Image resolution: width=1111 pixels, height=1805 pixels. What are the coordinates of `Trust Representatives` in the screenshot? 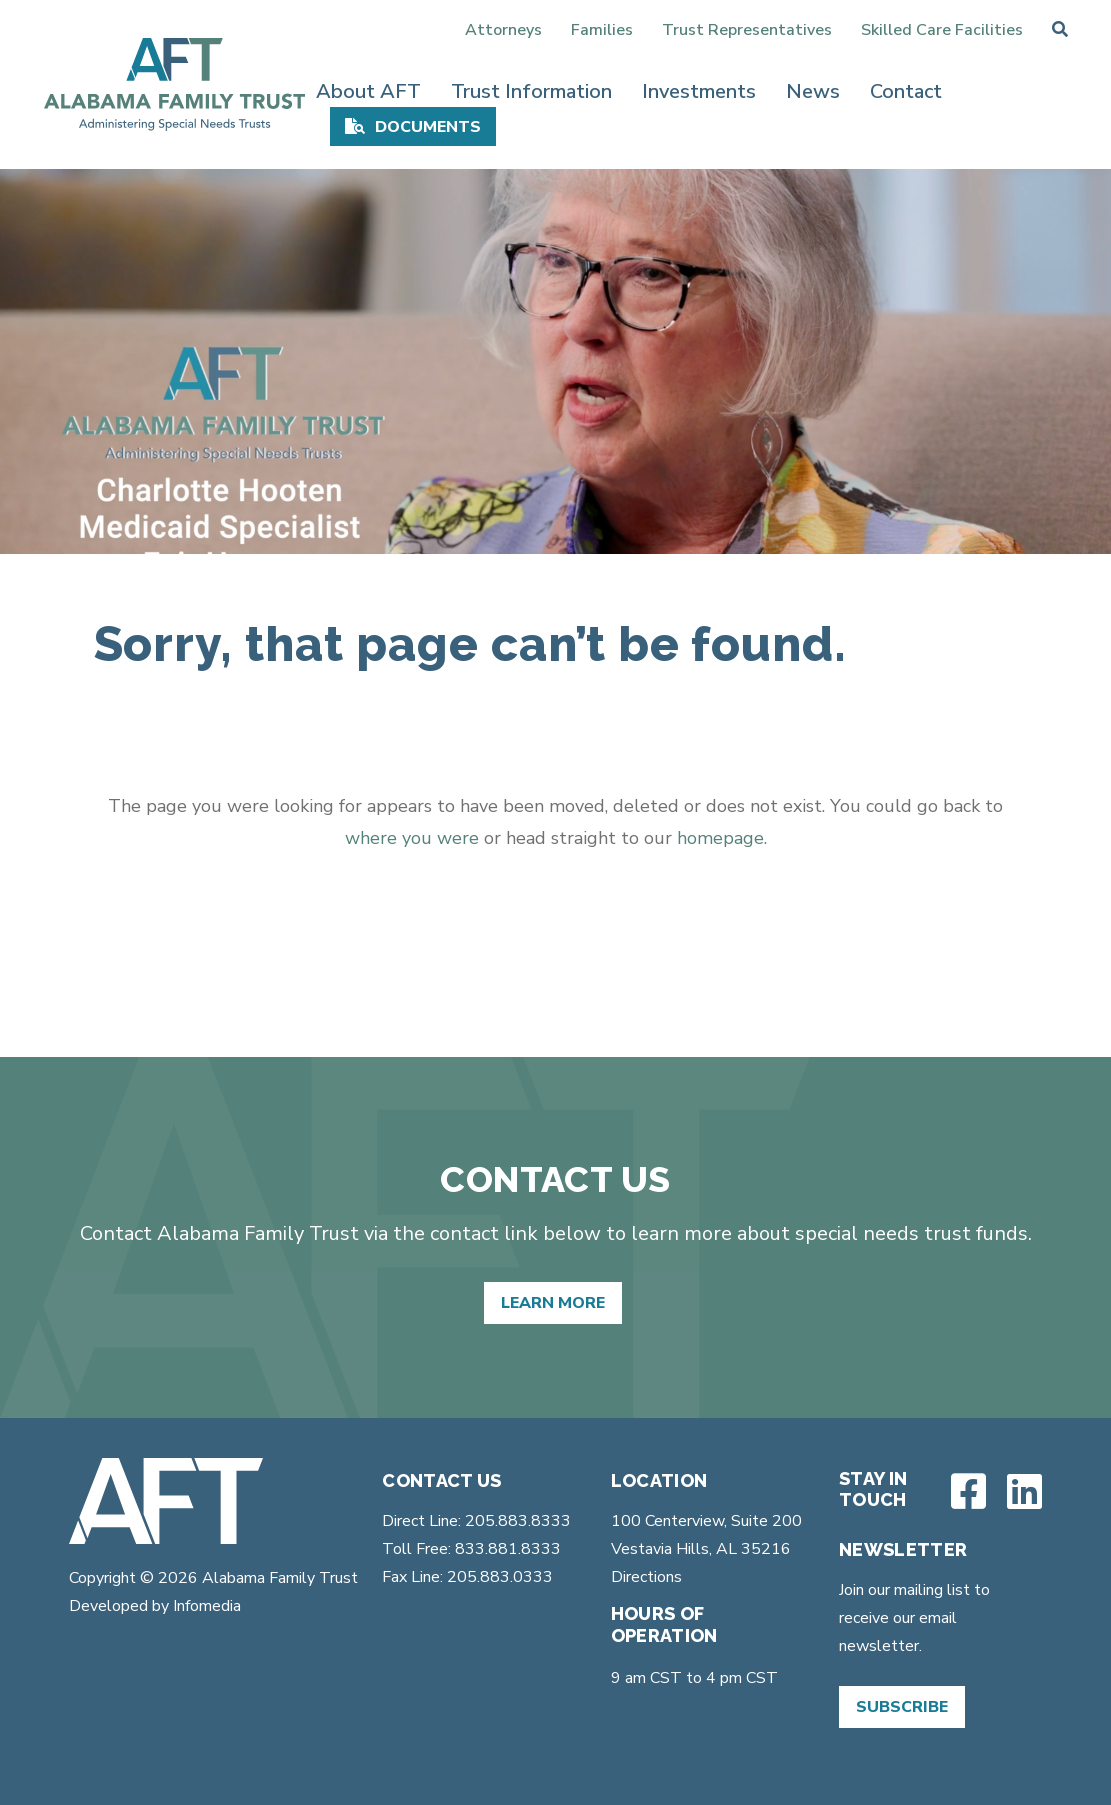 It's located at (747, 30).